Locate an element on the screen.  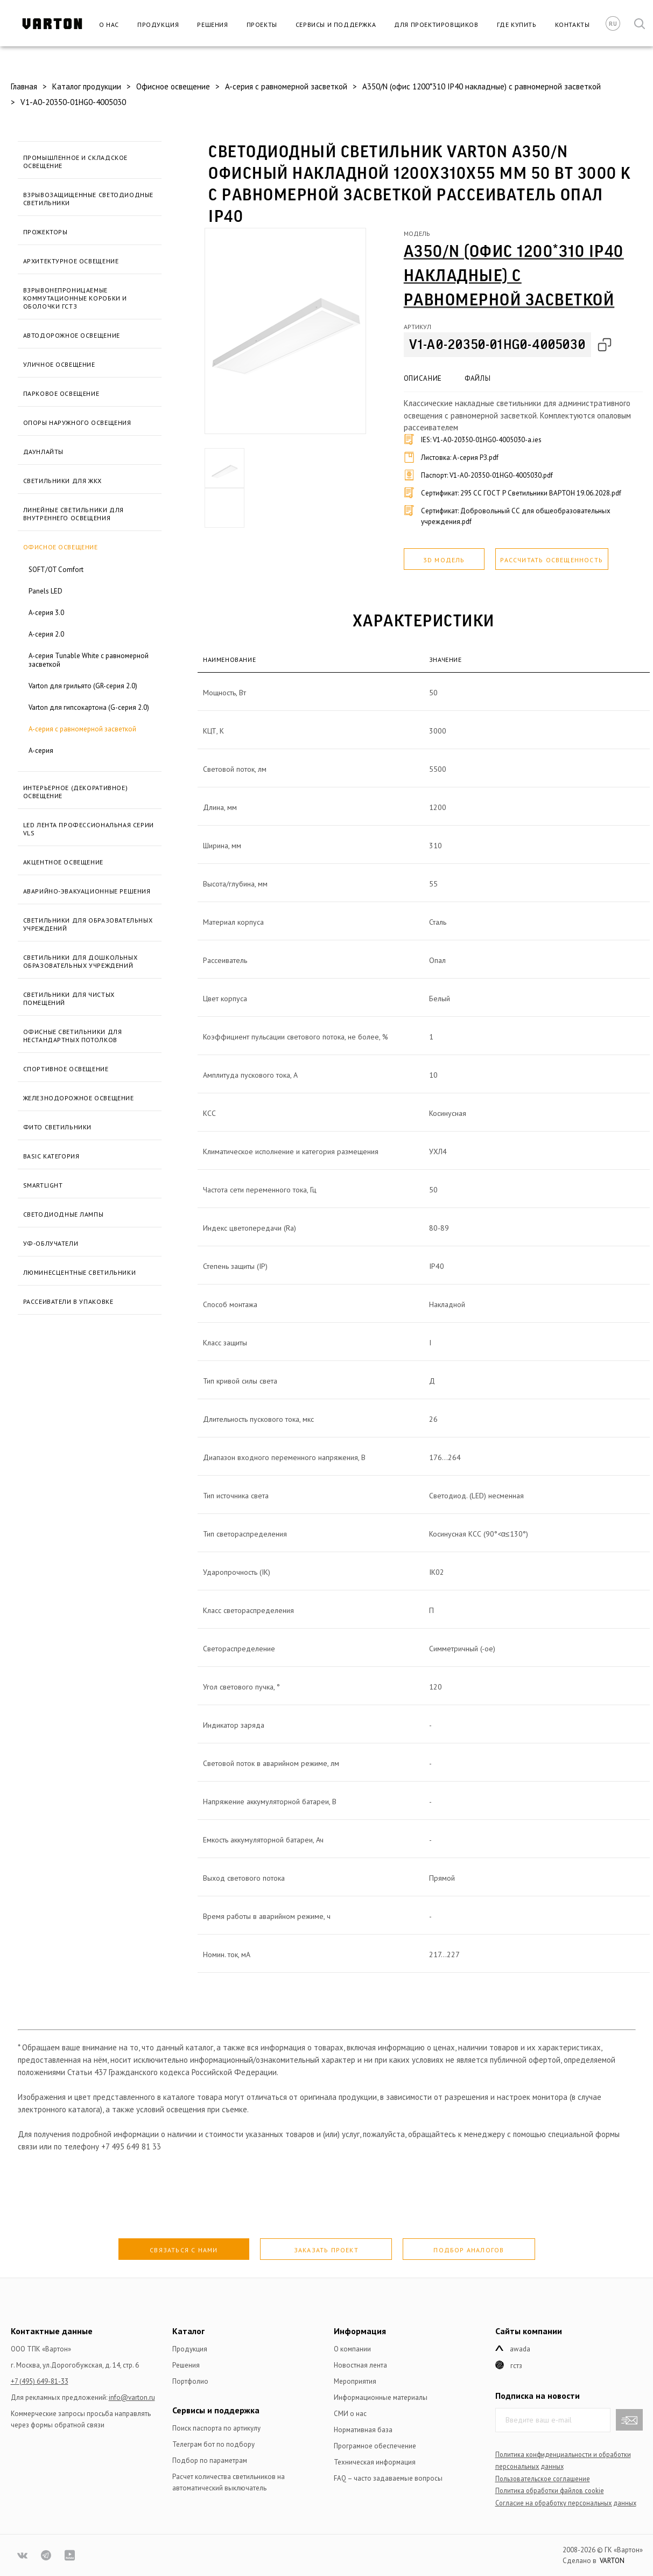
SOFT/OT Comfort is located at coordinates (56, 569).